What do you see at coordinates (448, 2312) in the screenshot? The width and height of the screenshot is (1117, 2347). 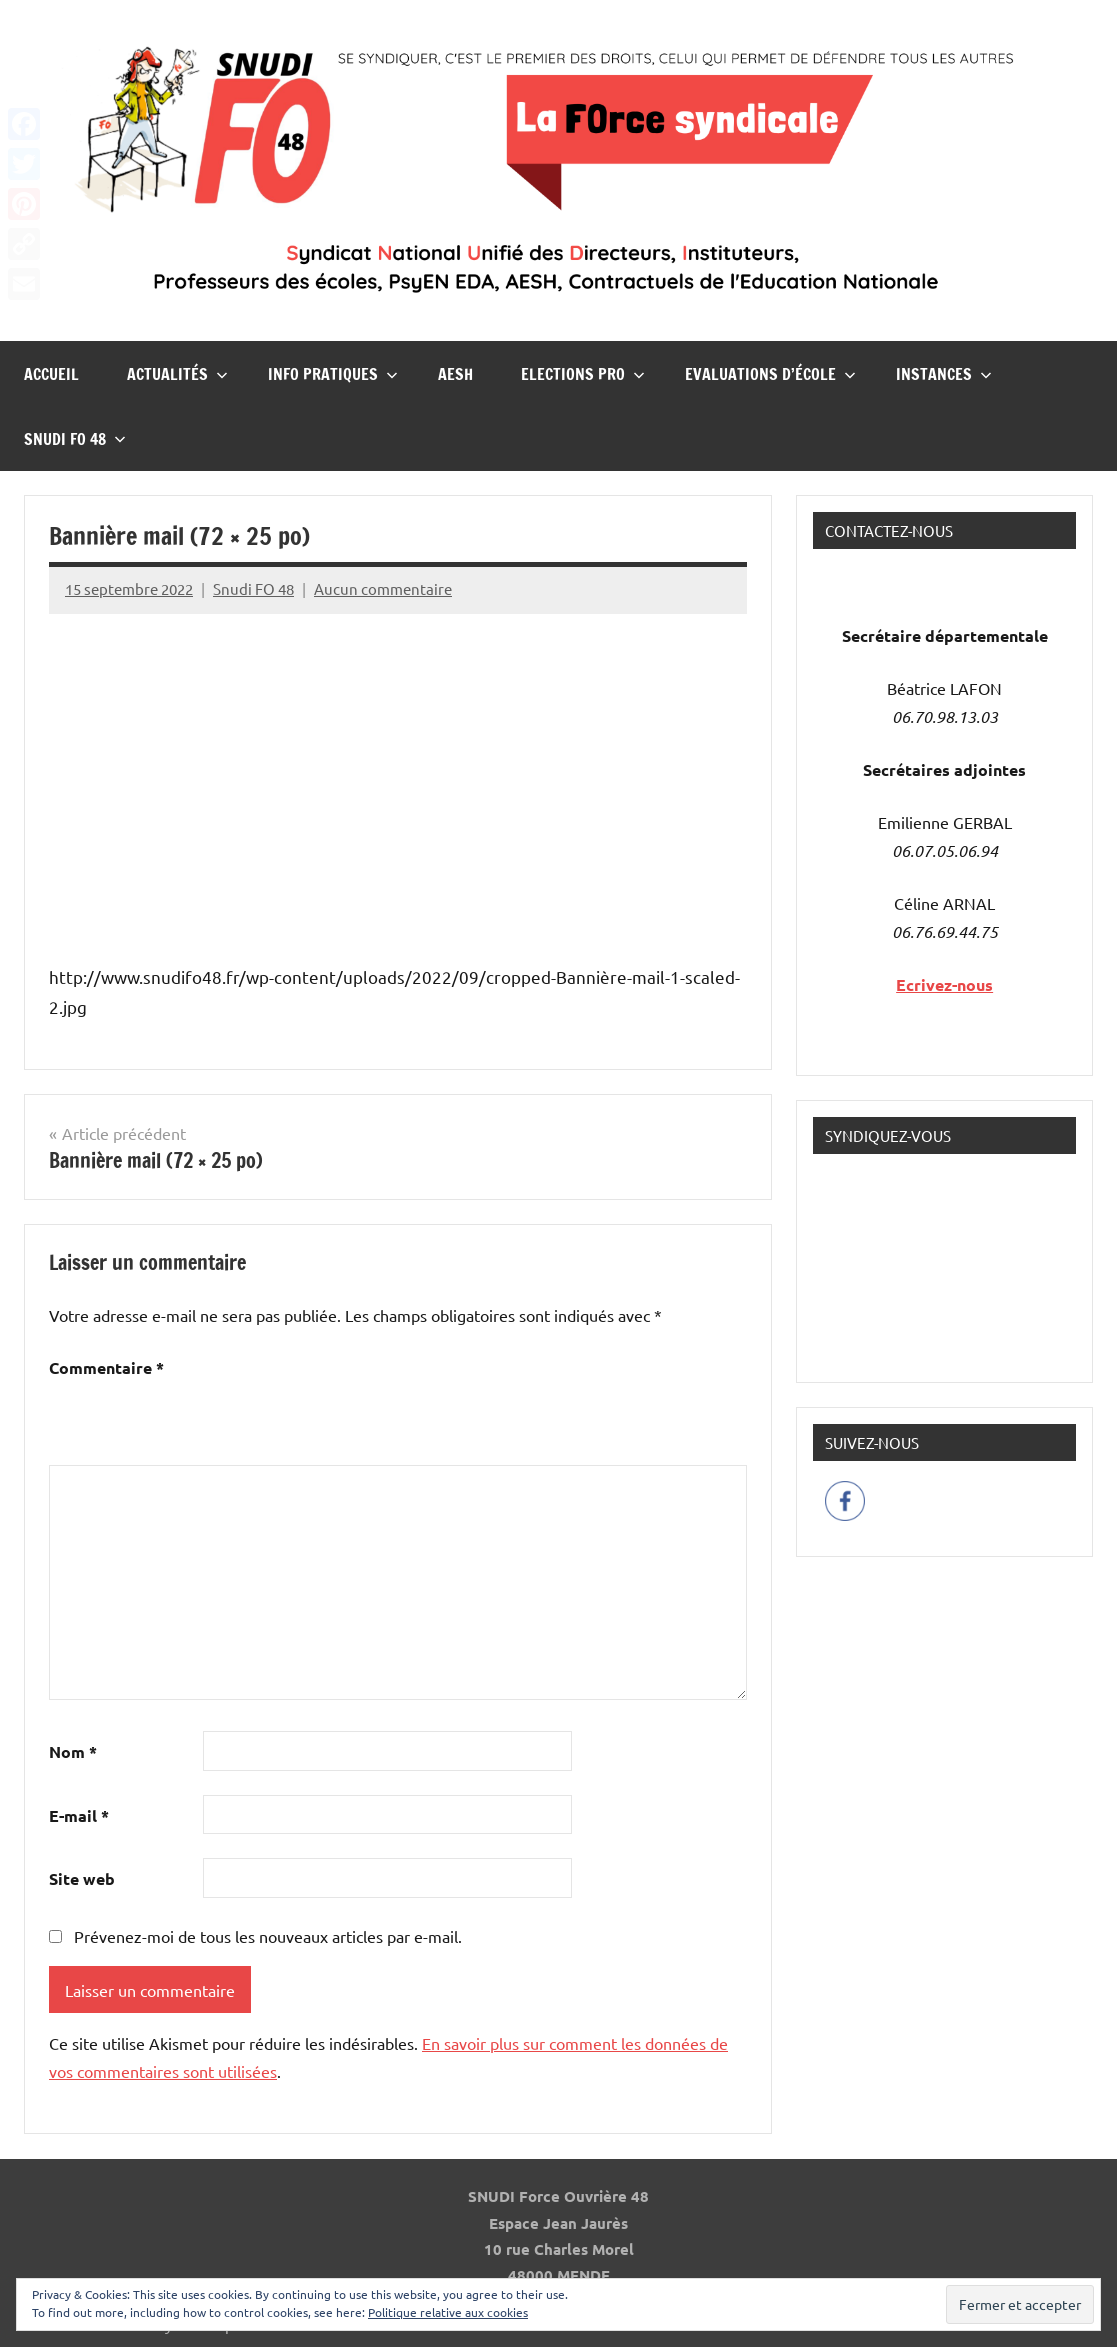 I see `Politique relative aux cookies` at bounding box center [448, 2312].